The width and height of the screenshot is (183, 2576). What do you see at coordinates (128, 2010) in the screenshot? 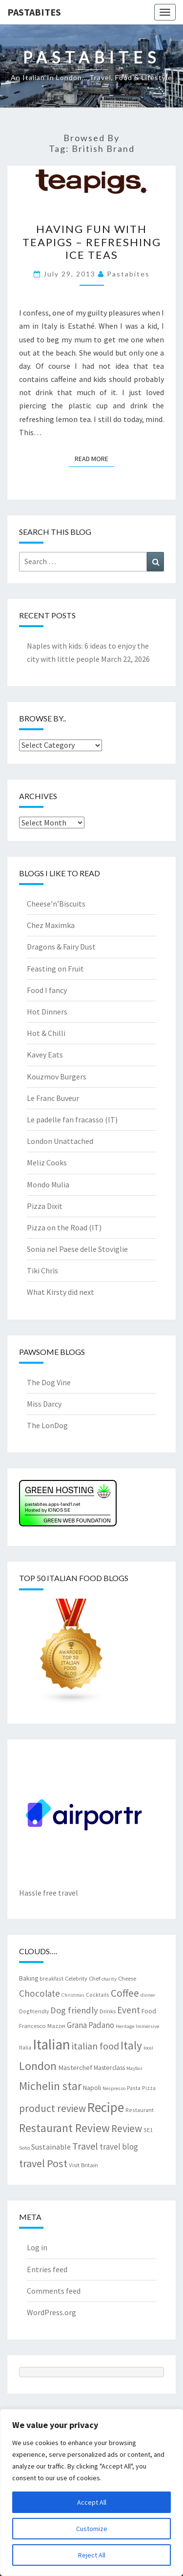
I see `Event [Event (17 items)]` at bounding box center [128, 2010].